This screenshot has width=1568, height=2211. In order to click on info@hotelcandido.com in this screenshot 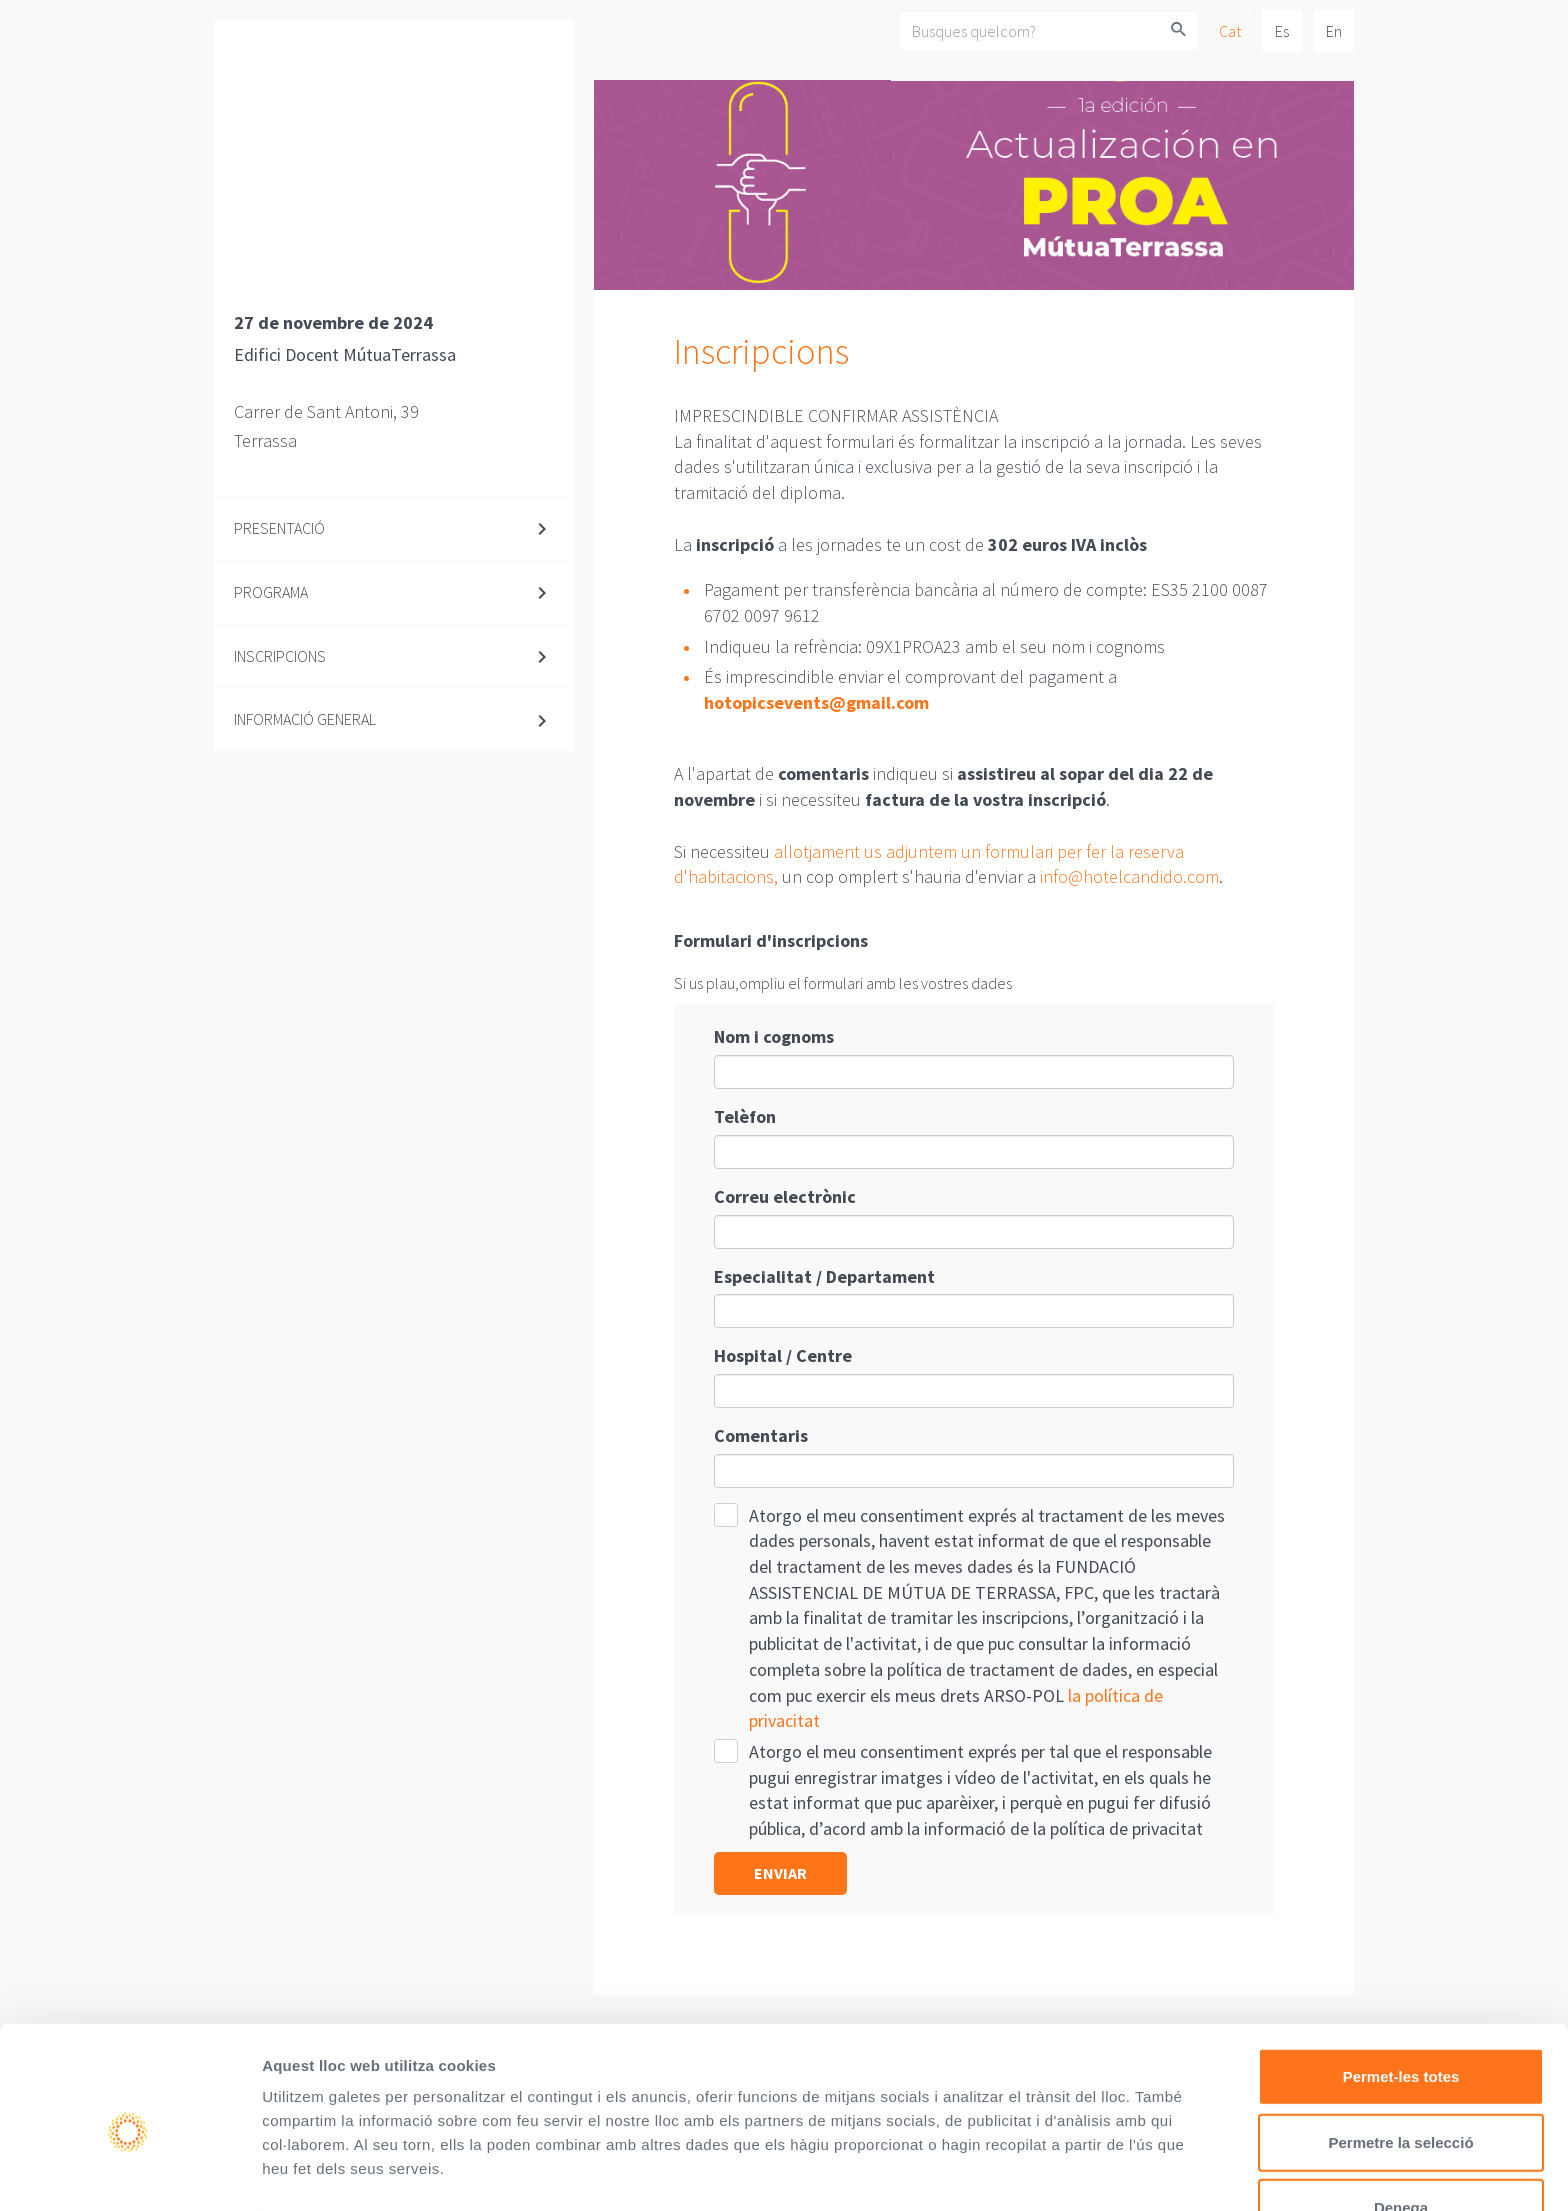, I will do `click(1129, 876)`.